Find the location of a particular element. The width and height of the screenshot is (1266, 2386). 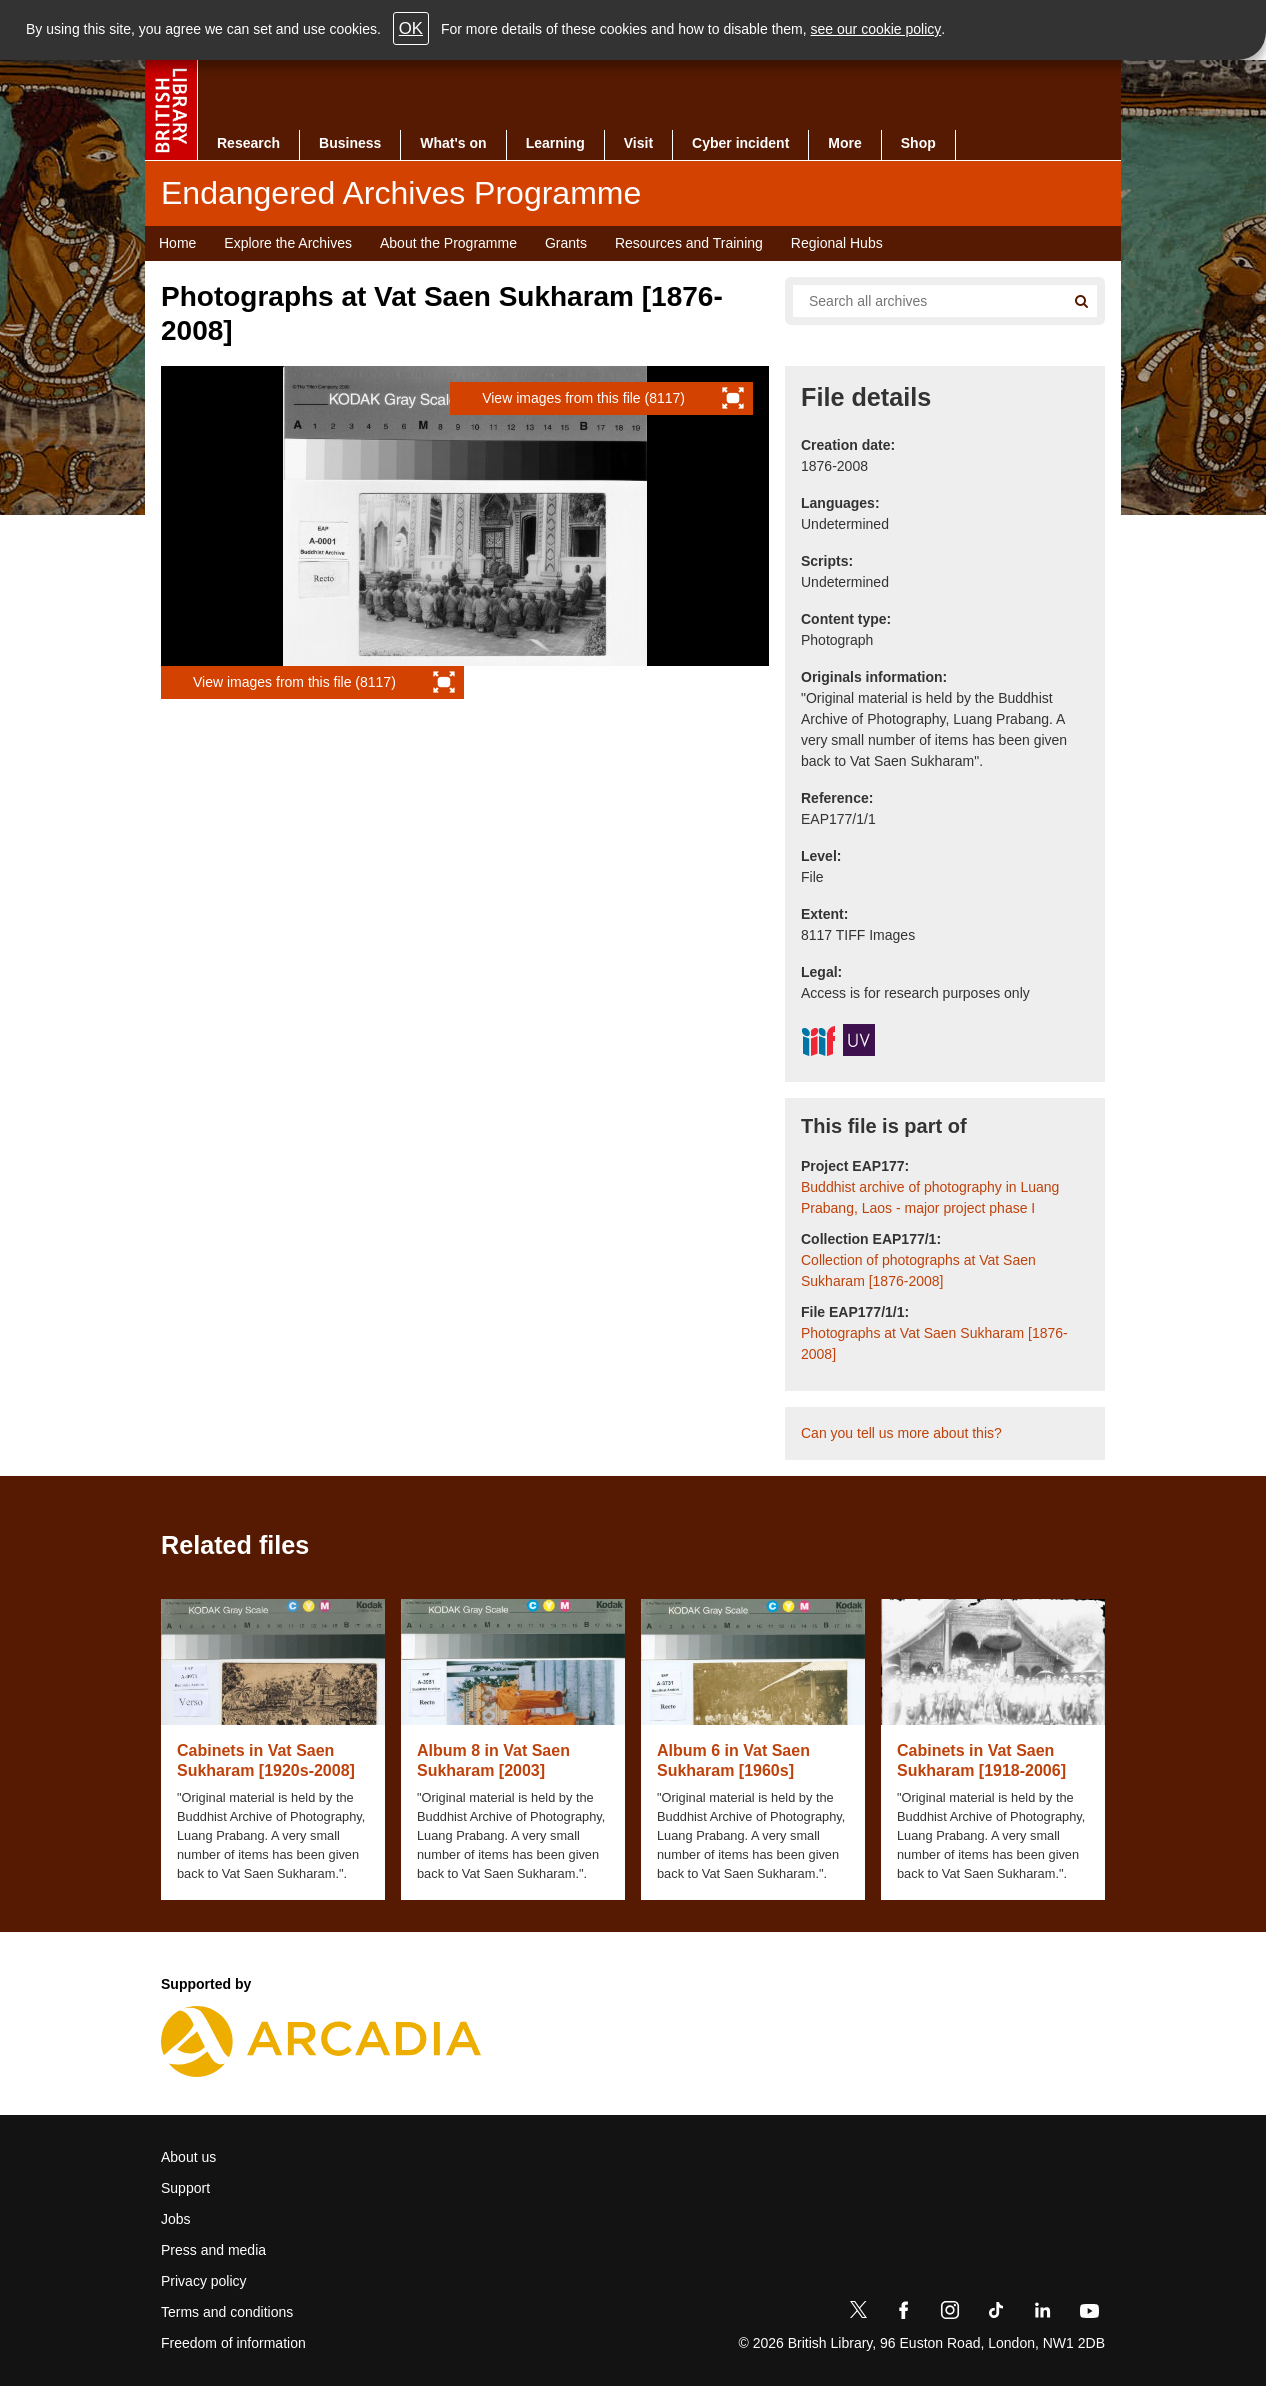

[TikTok] is located at coordinates (996, 2314).